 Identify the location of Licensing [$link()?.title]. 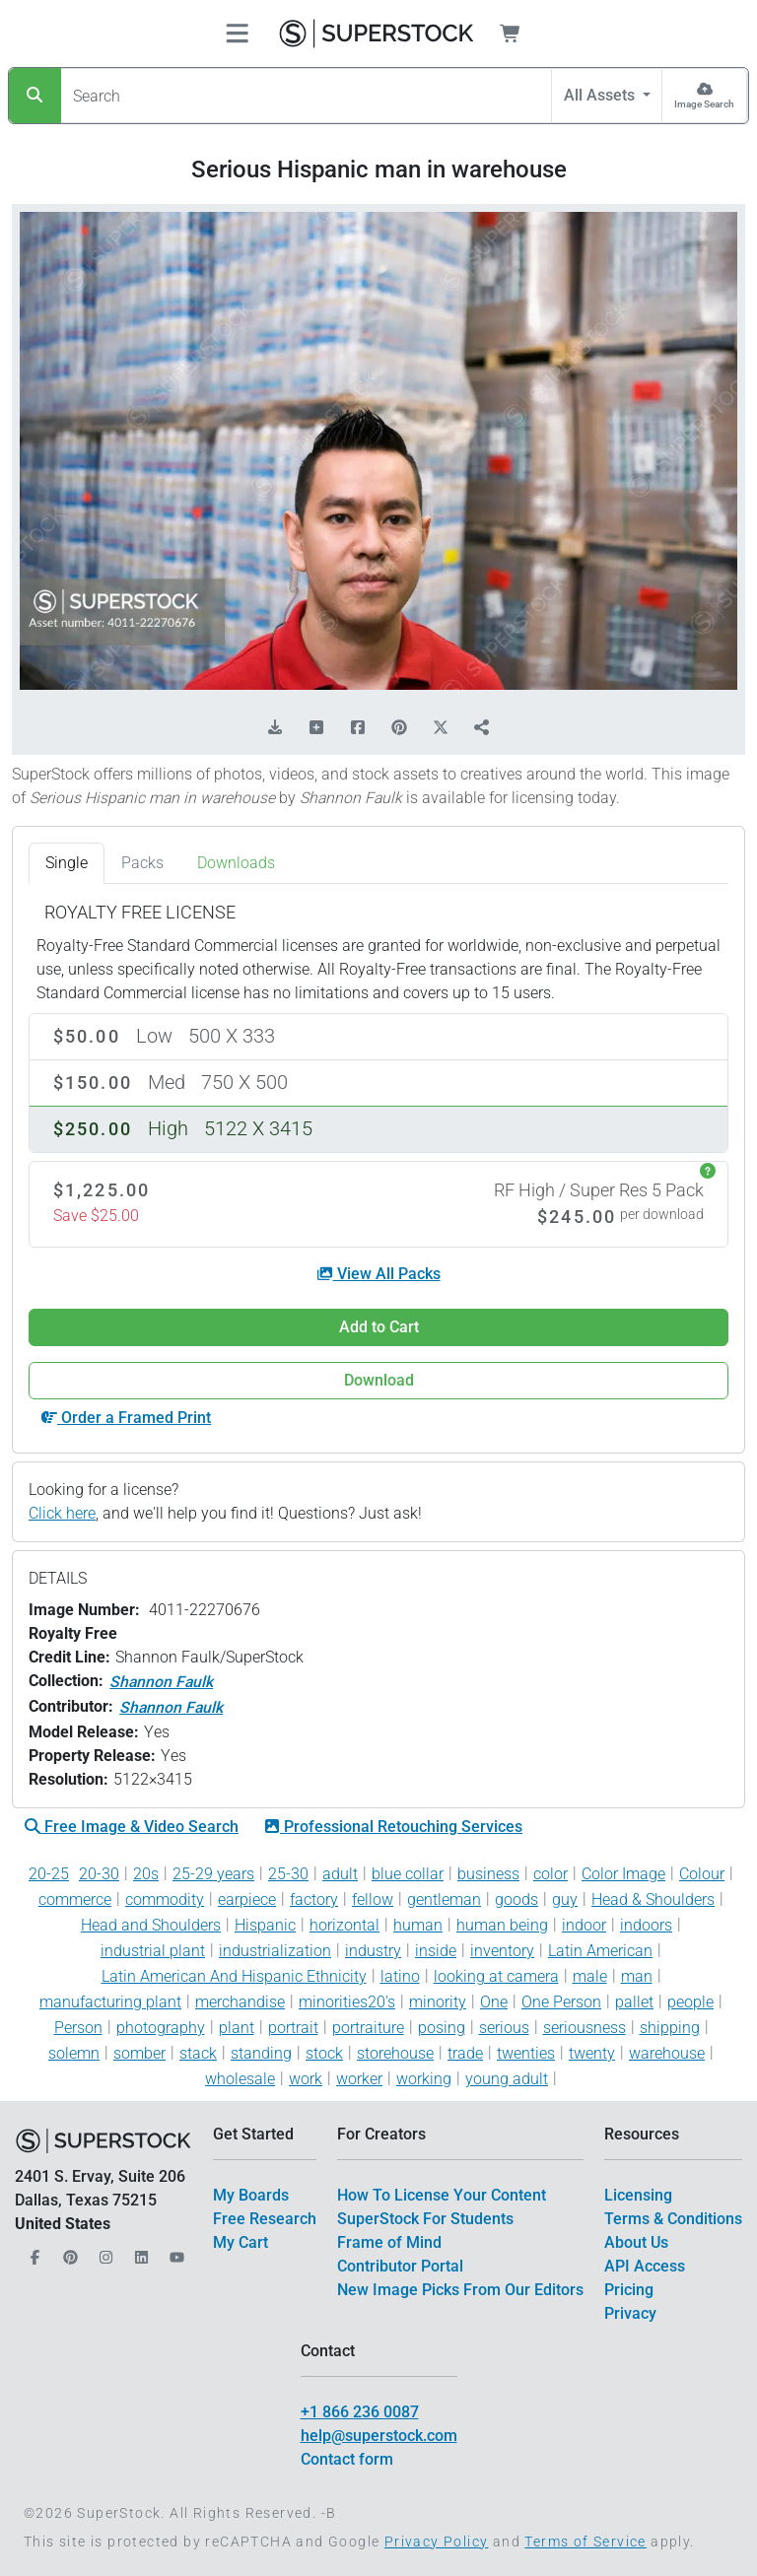
(638, 2195).